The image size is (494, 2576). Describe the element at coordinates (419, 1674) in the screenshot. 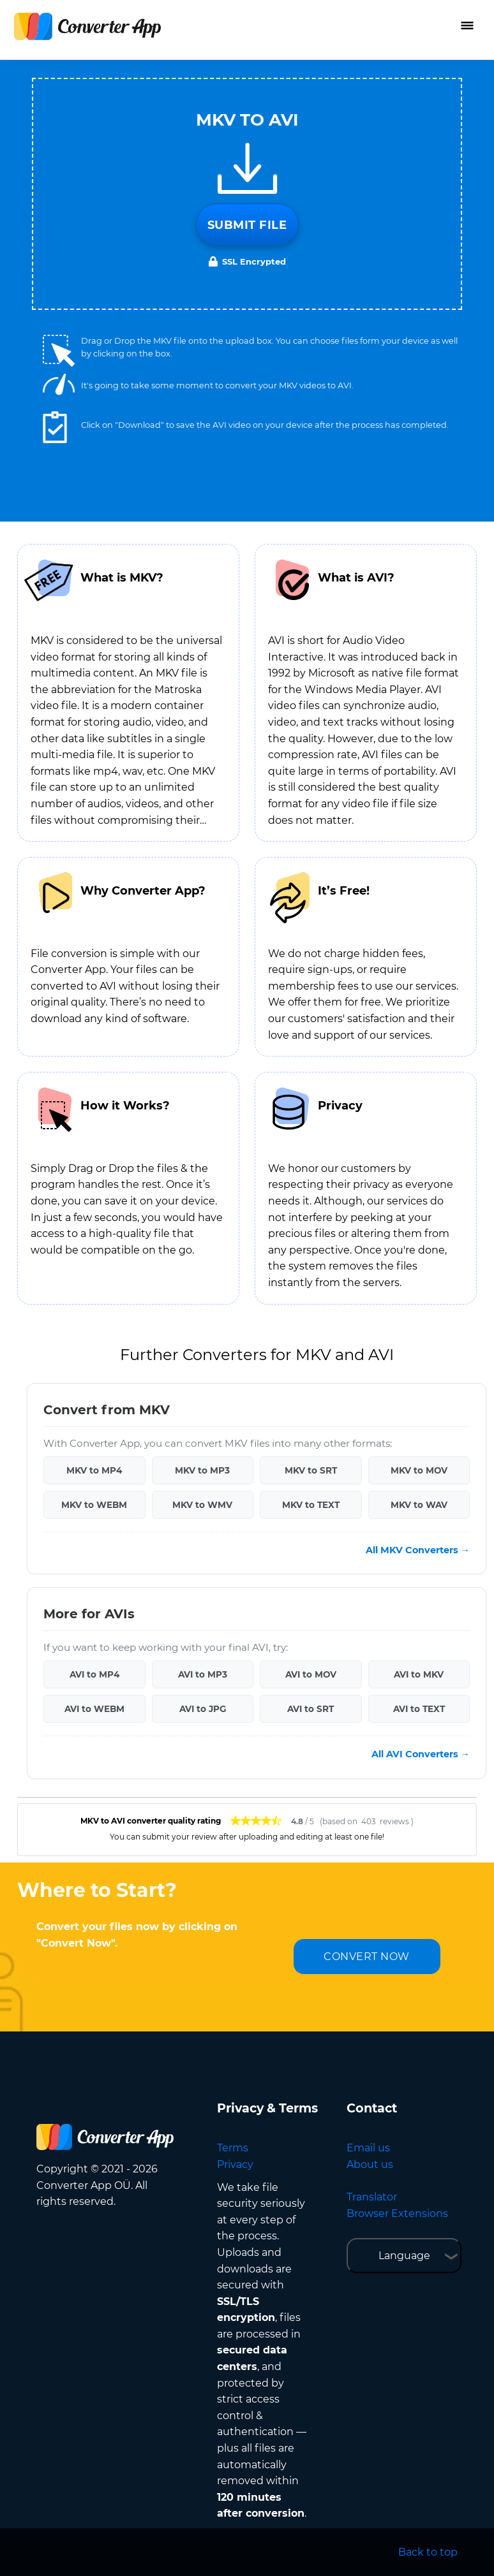

I see `AVI to MKV` at that location.